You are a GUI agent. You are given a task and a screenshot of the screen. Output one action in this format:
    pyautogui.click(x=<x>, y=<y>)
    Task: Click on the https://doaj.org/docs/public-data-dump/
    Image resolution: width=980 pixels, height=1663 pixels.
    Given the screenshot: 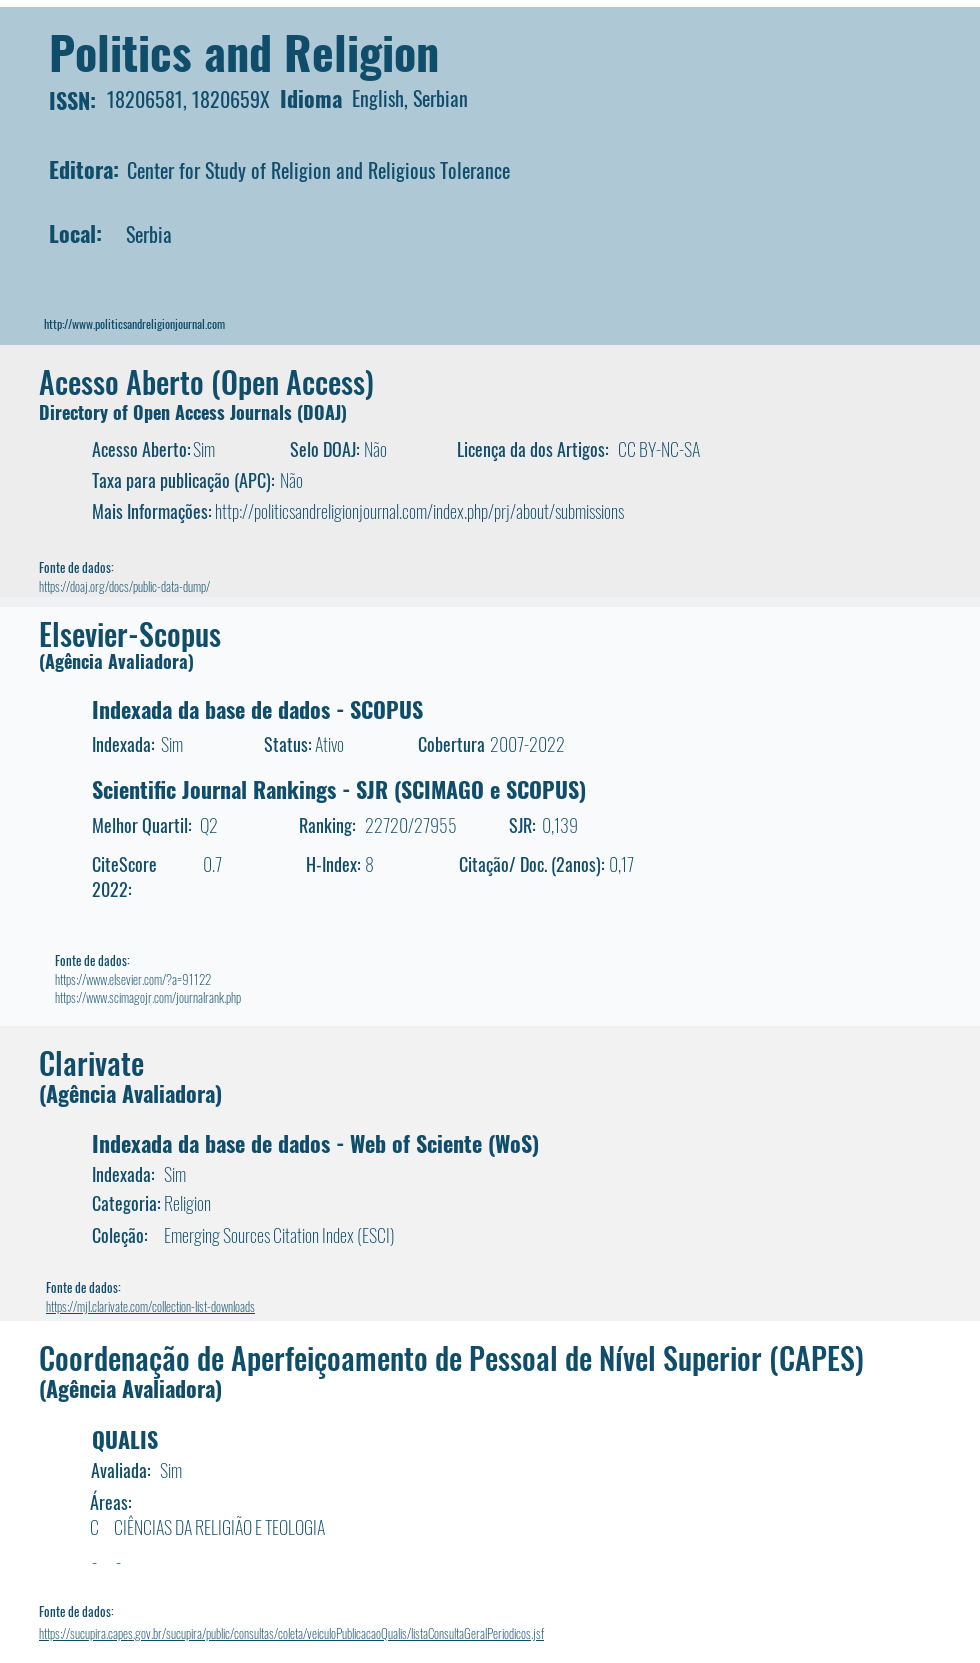 What is the action you would take?
    pyautogui.click(x=124, y=586)
    